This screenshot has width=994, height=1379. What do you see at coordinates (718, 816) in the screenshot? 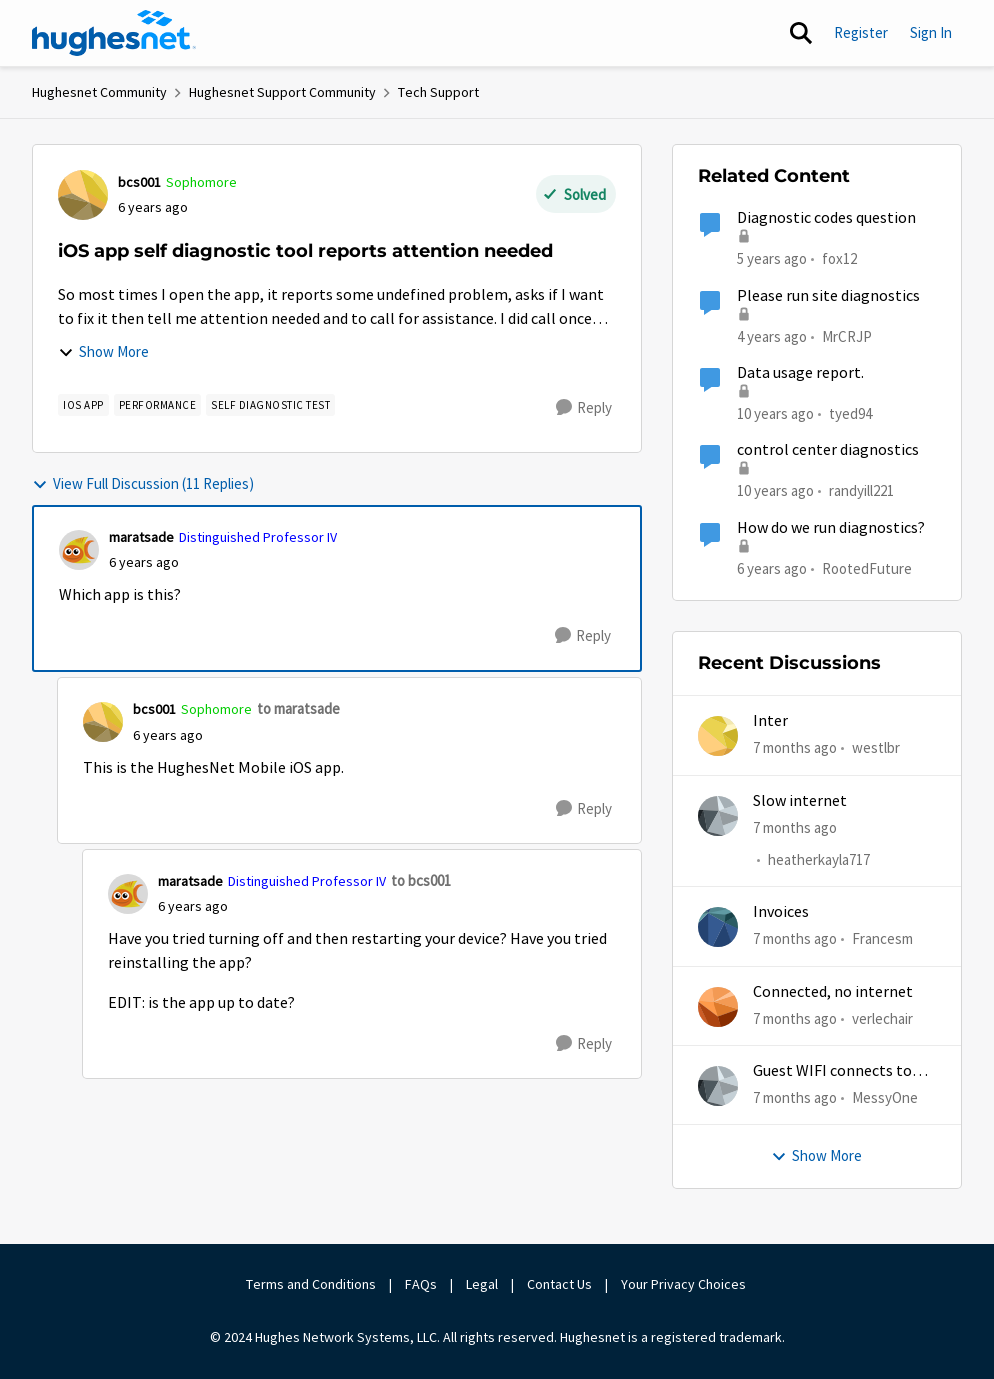
I see `[View Profile: heatherkayla717]` at bounding box center [718, 816].